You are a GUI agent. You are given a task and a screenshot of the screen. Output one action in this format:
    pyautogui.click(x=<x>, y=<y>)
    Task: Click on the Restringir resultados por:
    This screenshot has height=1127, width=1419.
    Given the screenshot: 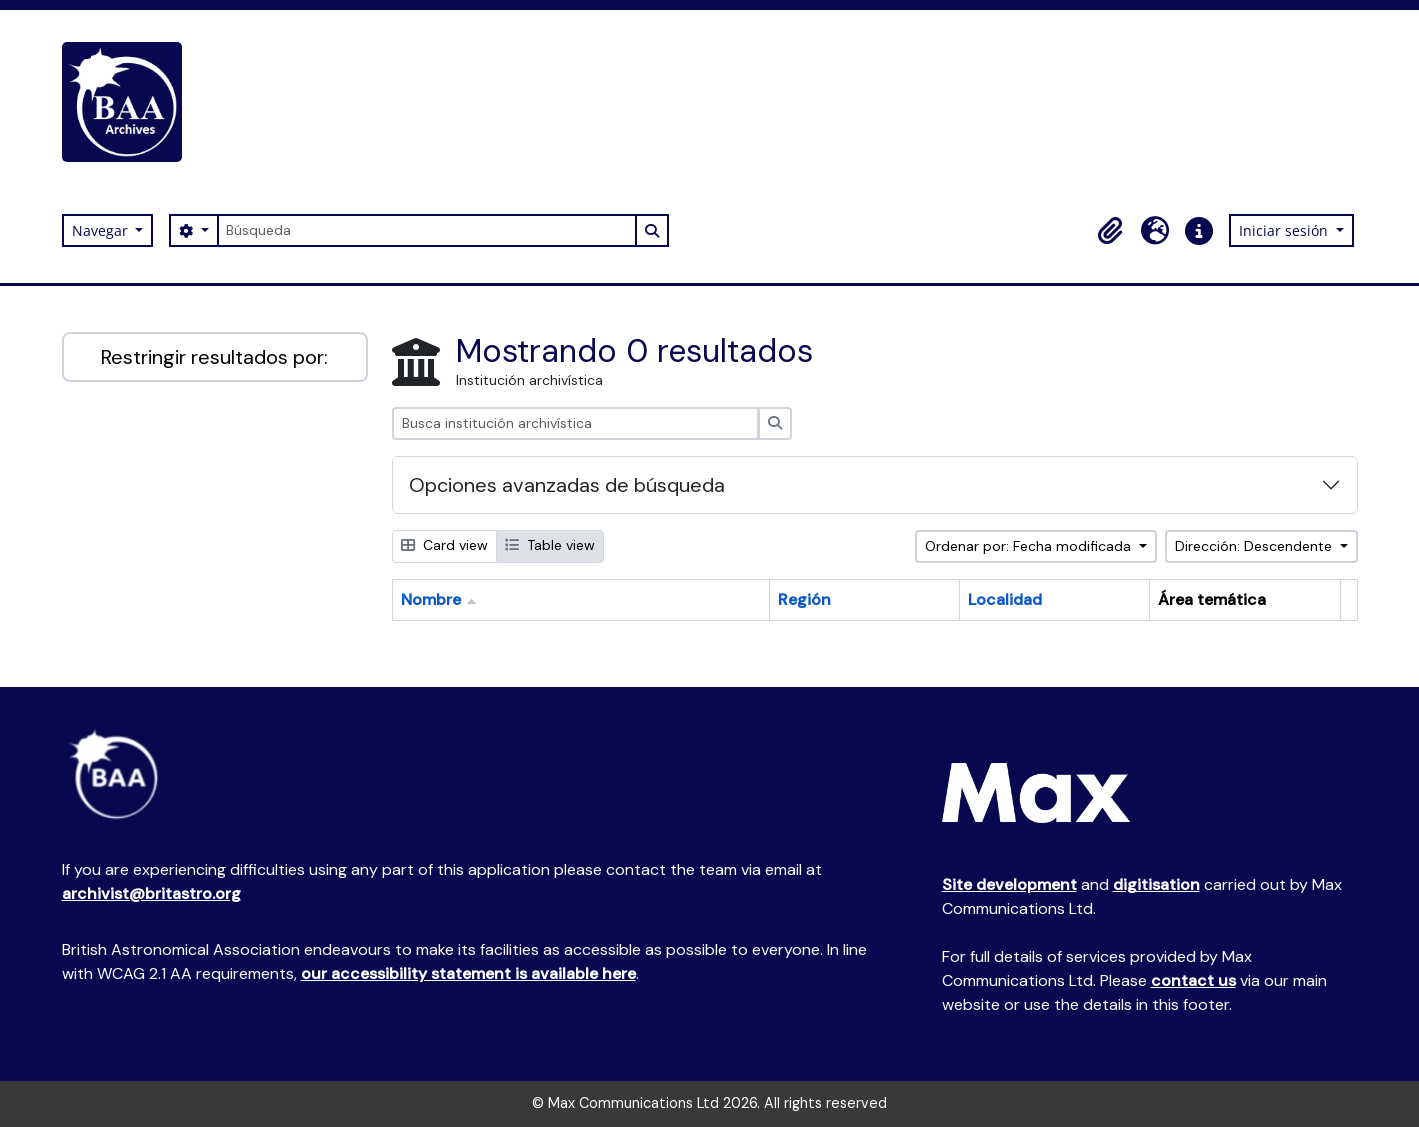 What is the action you would take?
    pyautogui.click(x=214, y=357)
    